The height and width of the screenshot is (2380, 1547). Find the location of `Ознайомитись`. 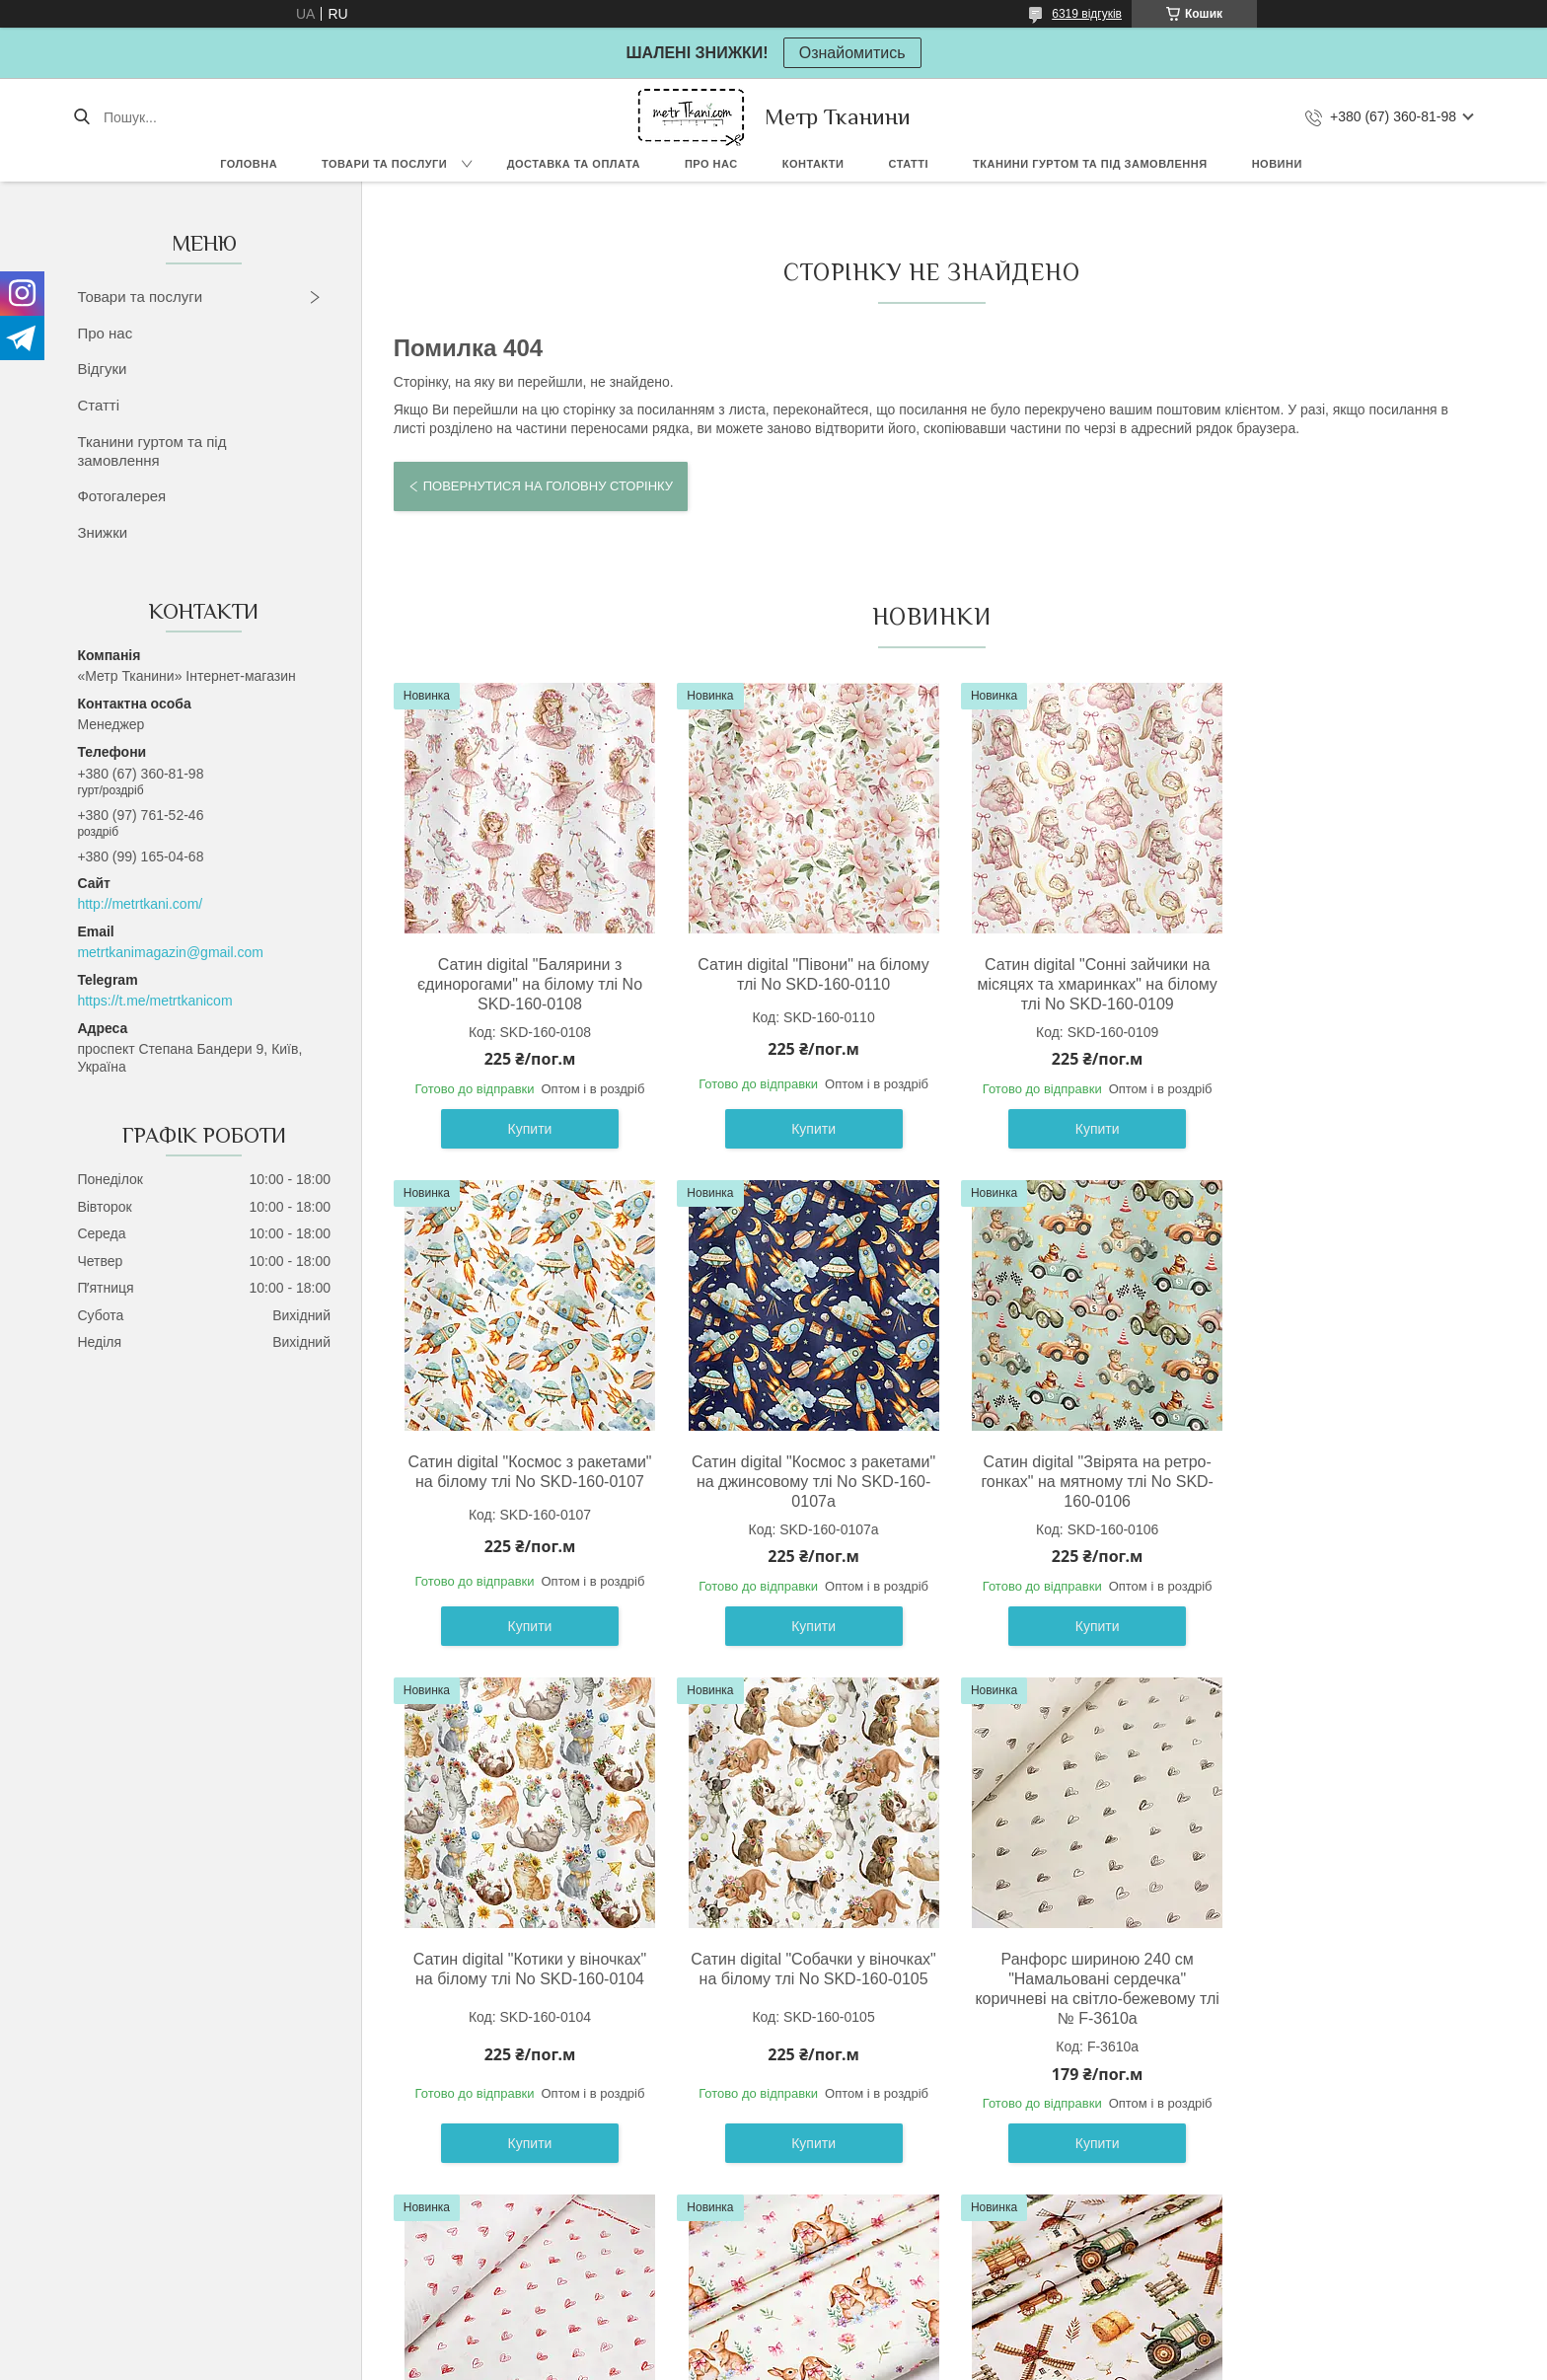

Ознайомитись is located at coordinates (852, 52).